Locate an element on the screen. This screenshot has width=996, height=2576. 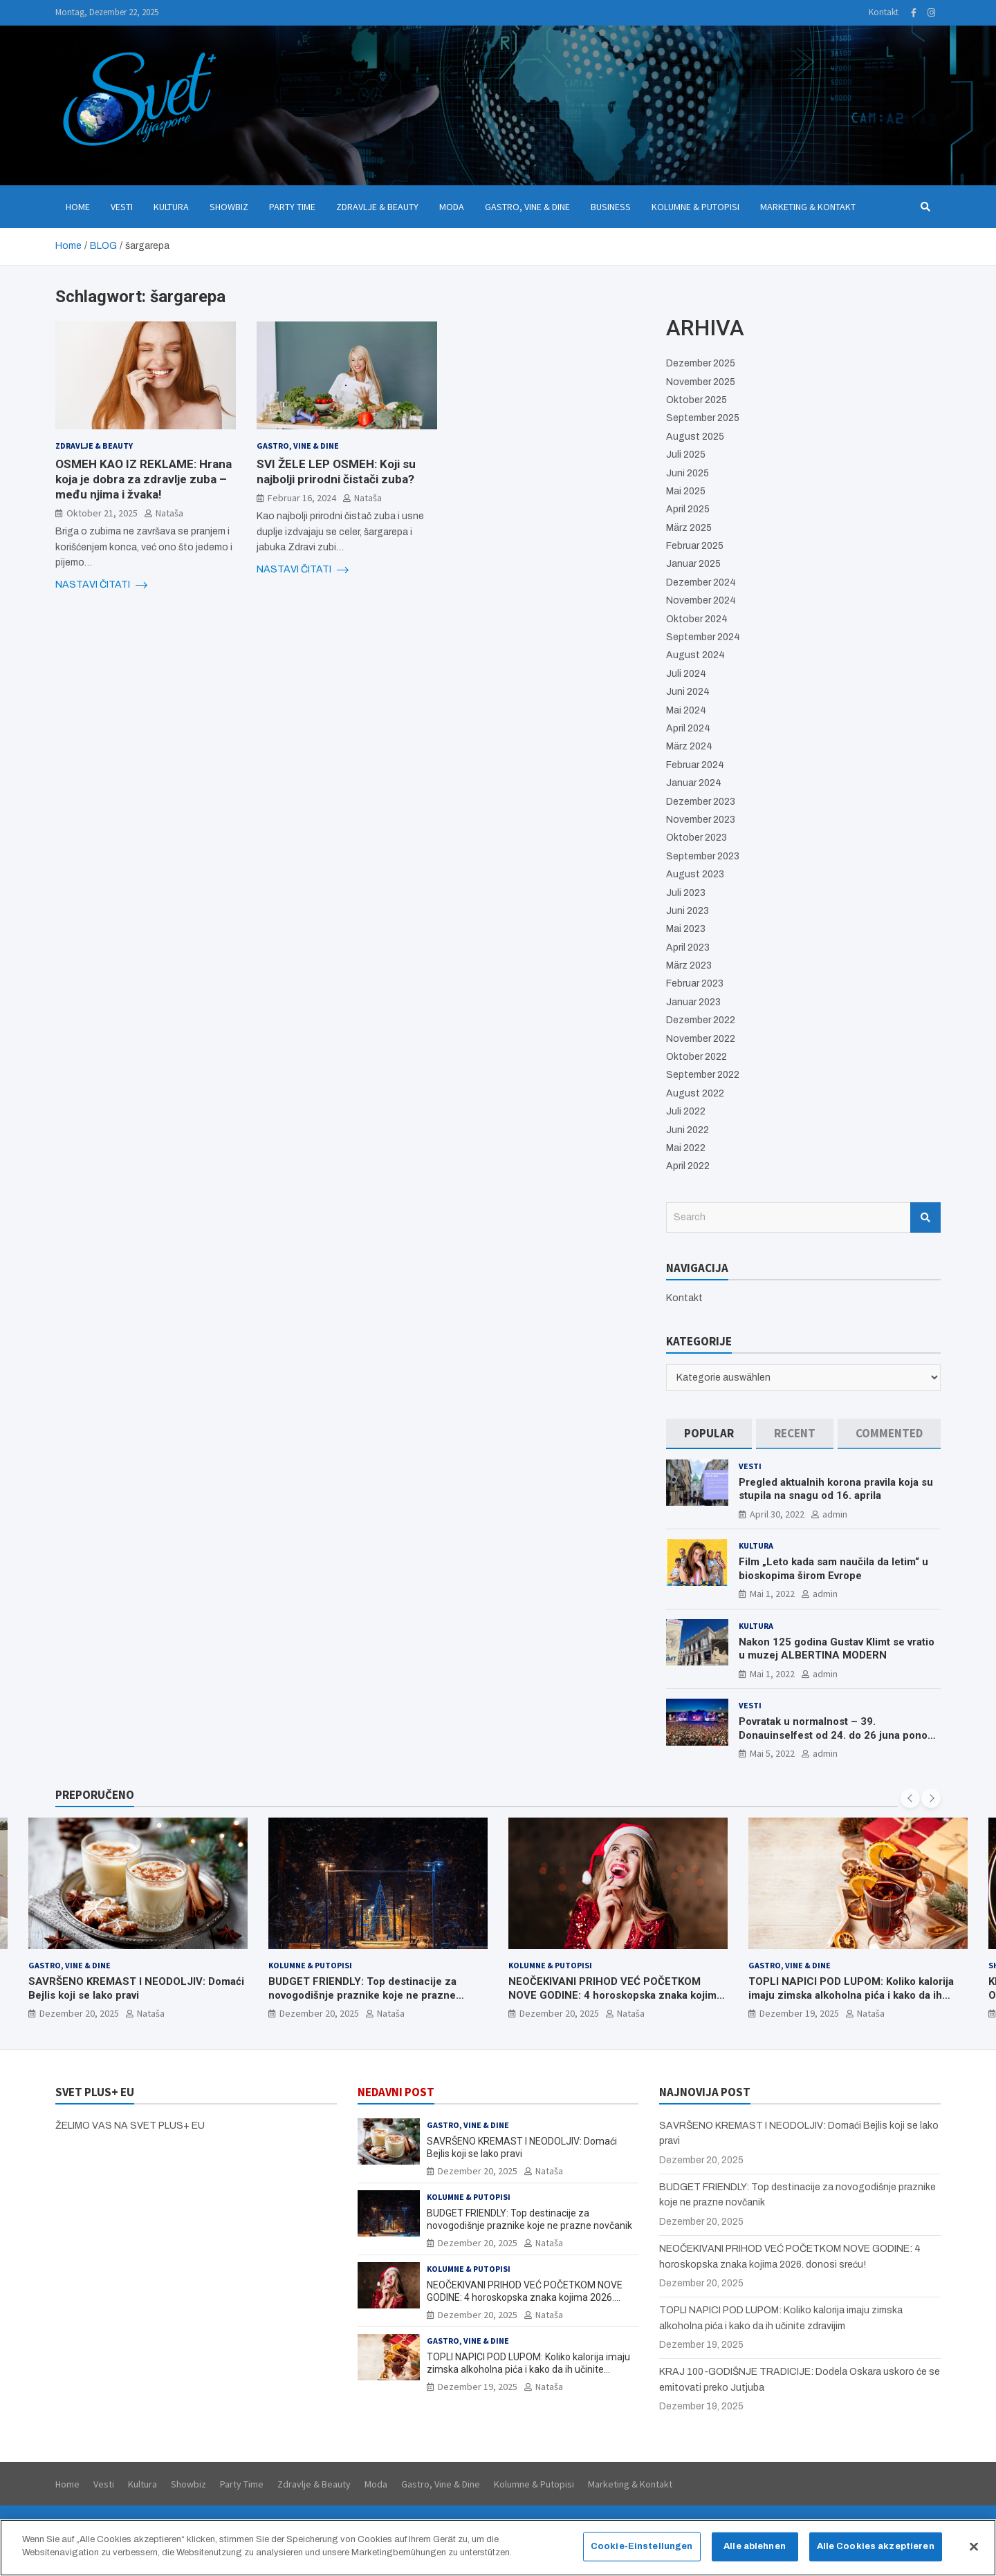
Business is located at coordinates (611, 206).